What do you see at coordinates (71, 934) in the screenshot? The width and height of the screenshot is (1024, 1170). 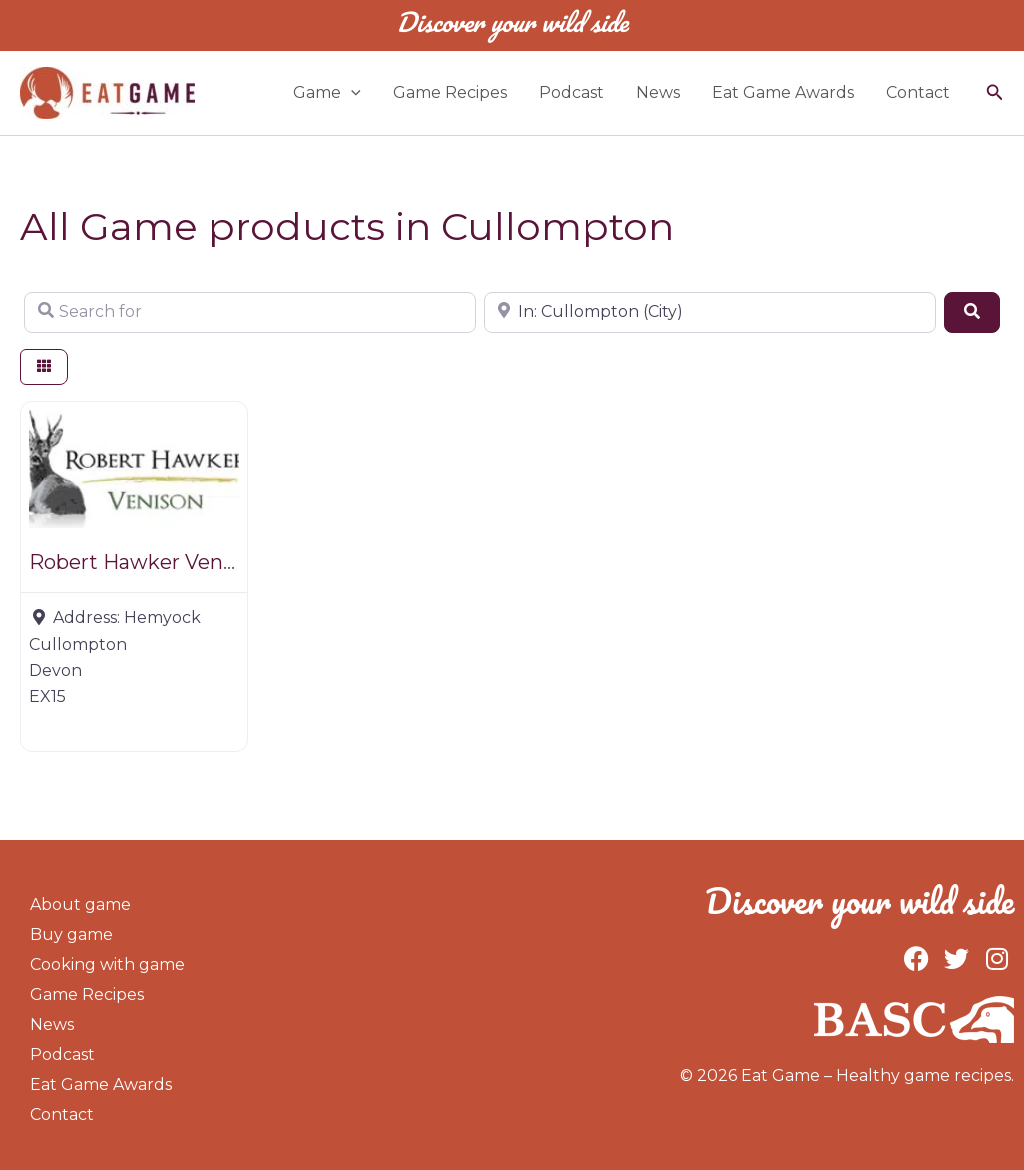 I see `Buy game` at bounding box center [71, 934].